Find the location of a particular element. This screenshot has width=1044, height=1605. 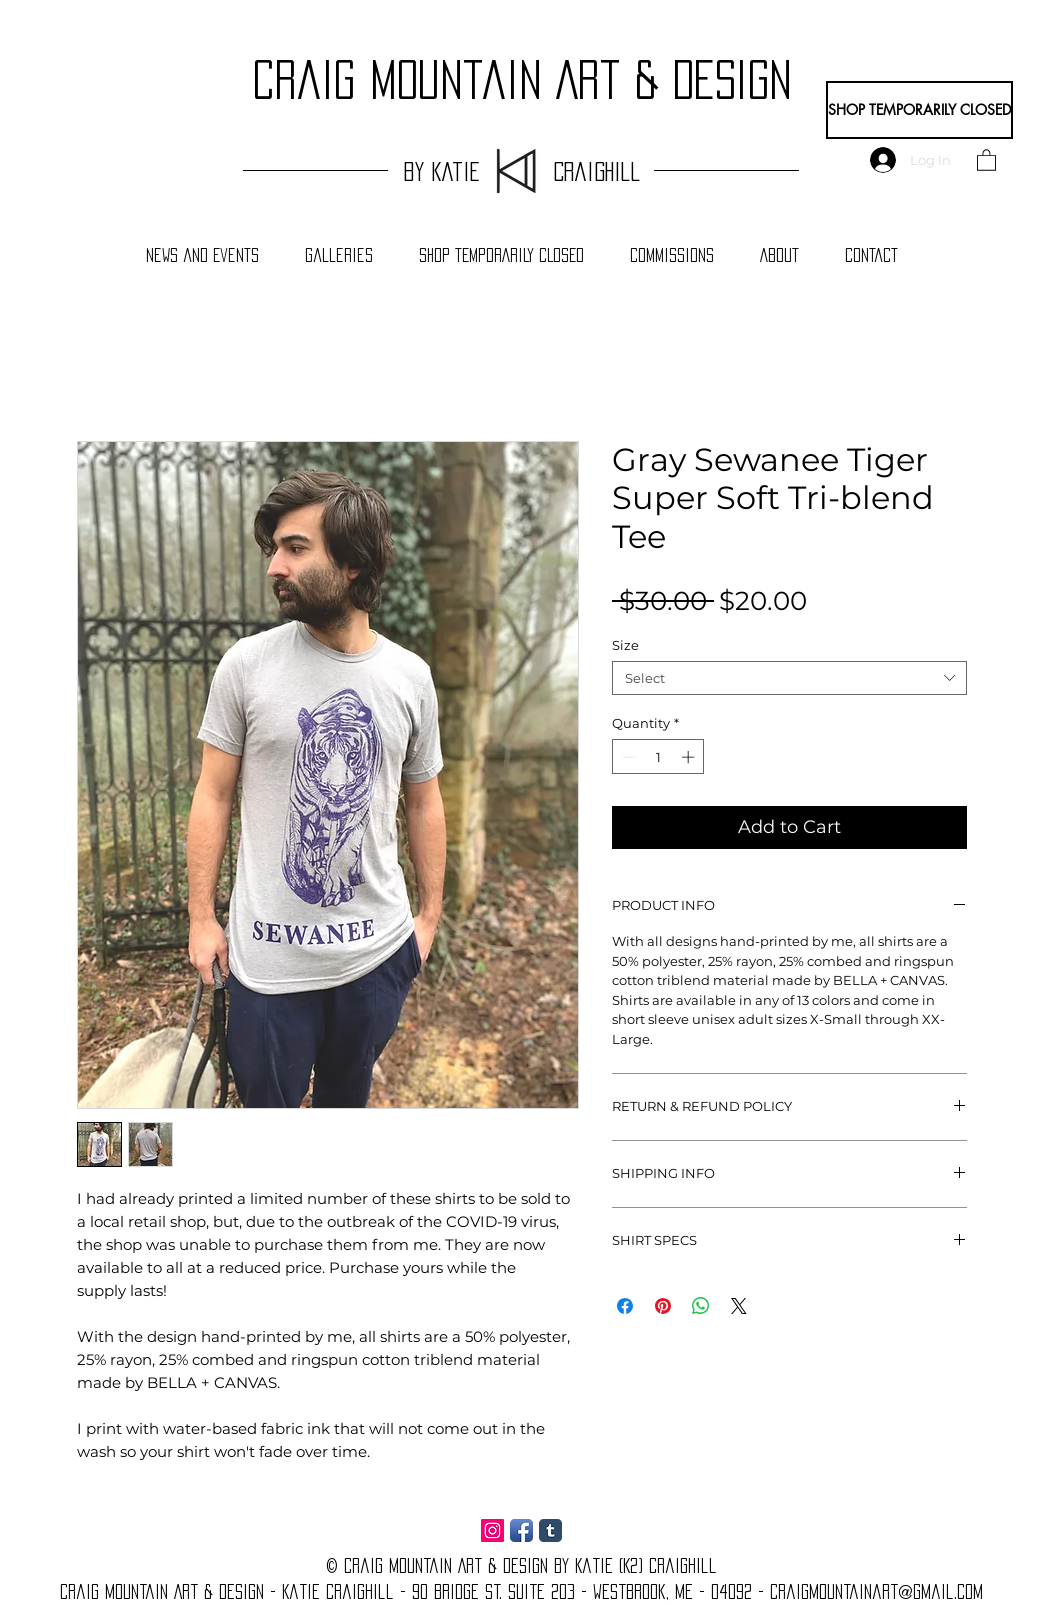

[Increment] is located at coordinates (690, 757).